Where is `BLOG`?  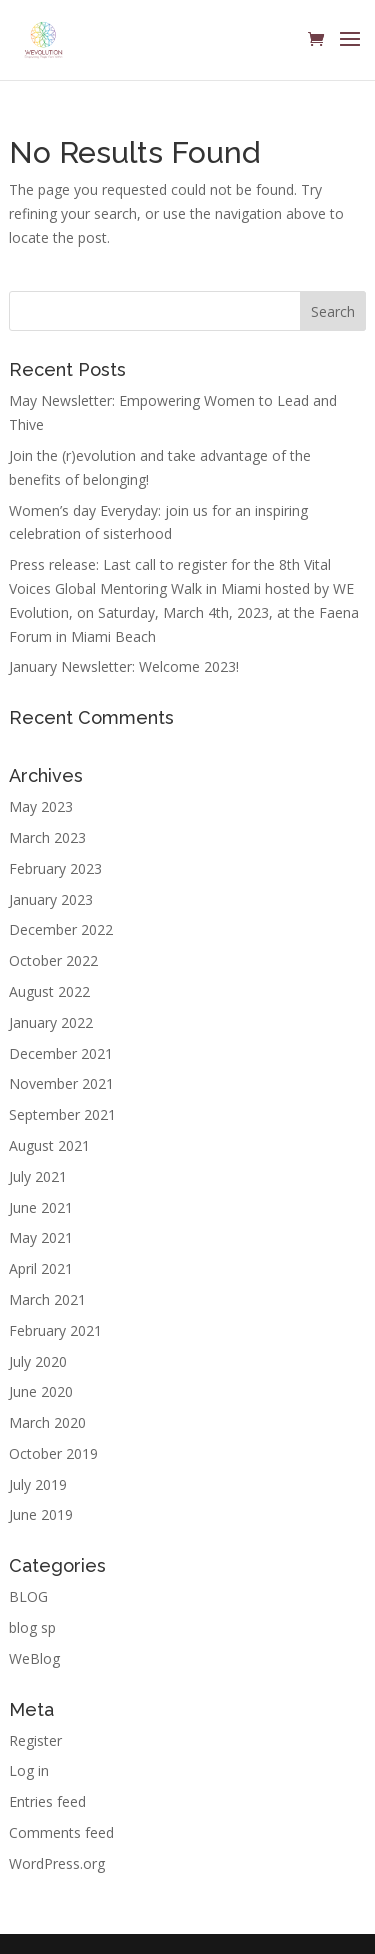 BLOG is located at coordinates (28, 1596).